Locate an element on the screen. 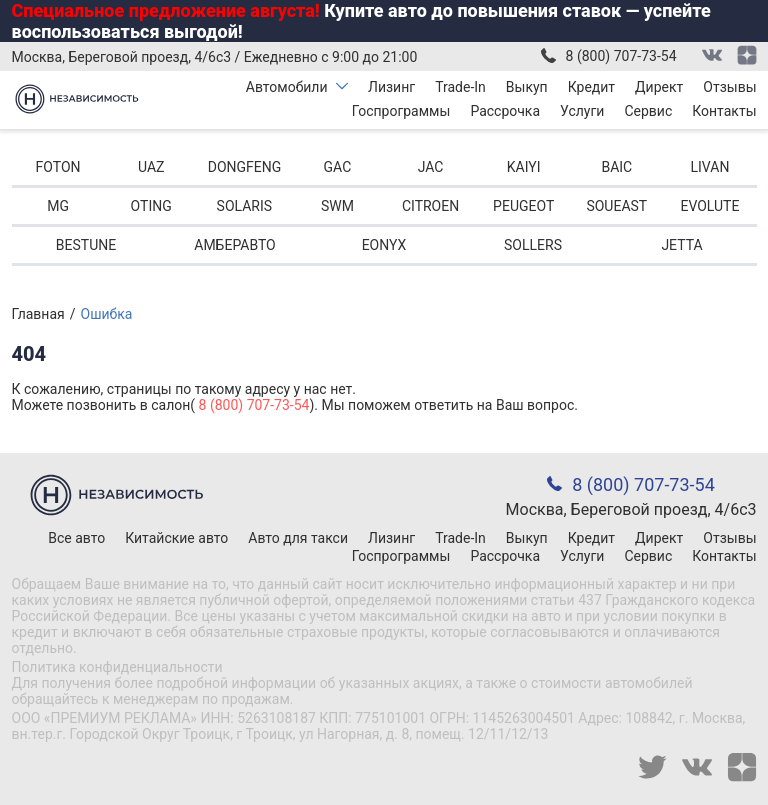 The width and height of the screenshot is (768, 805). Главная is located at coordinates (38, 314).